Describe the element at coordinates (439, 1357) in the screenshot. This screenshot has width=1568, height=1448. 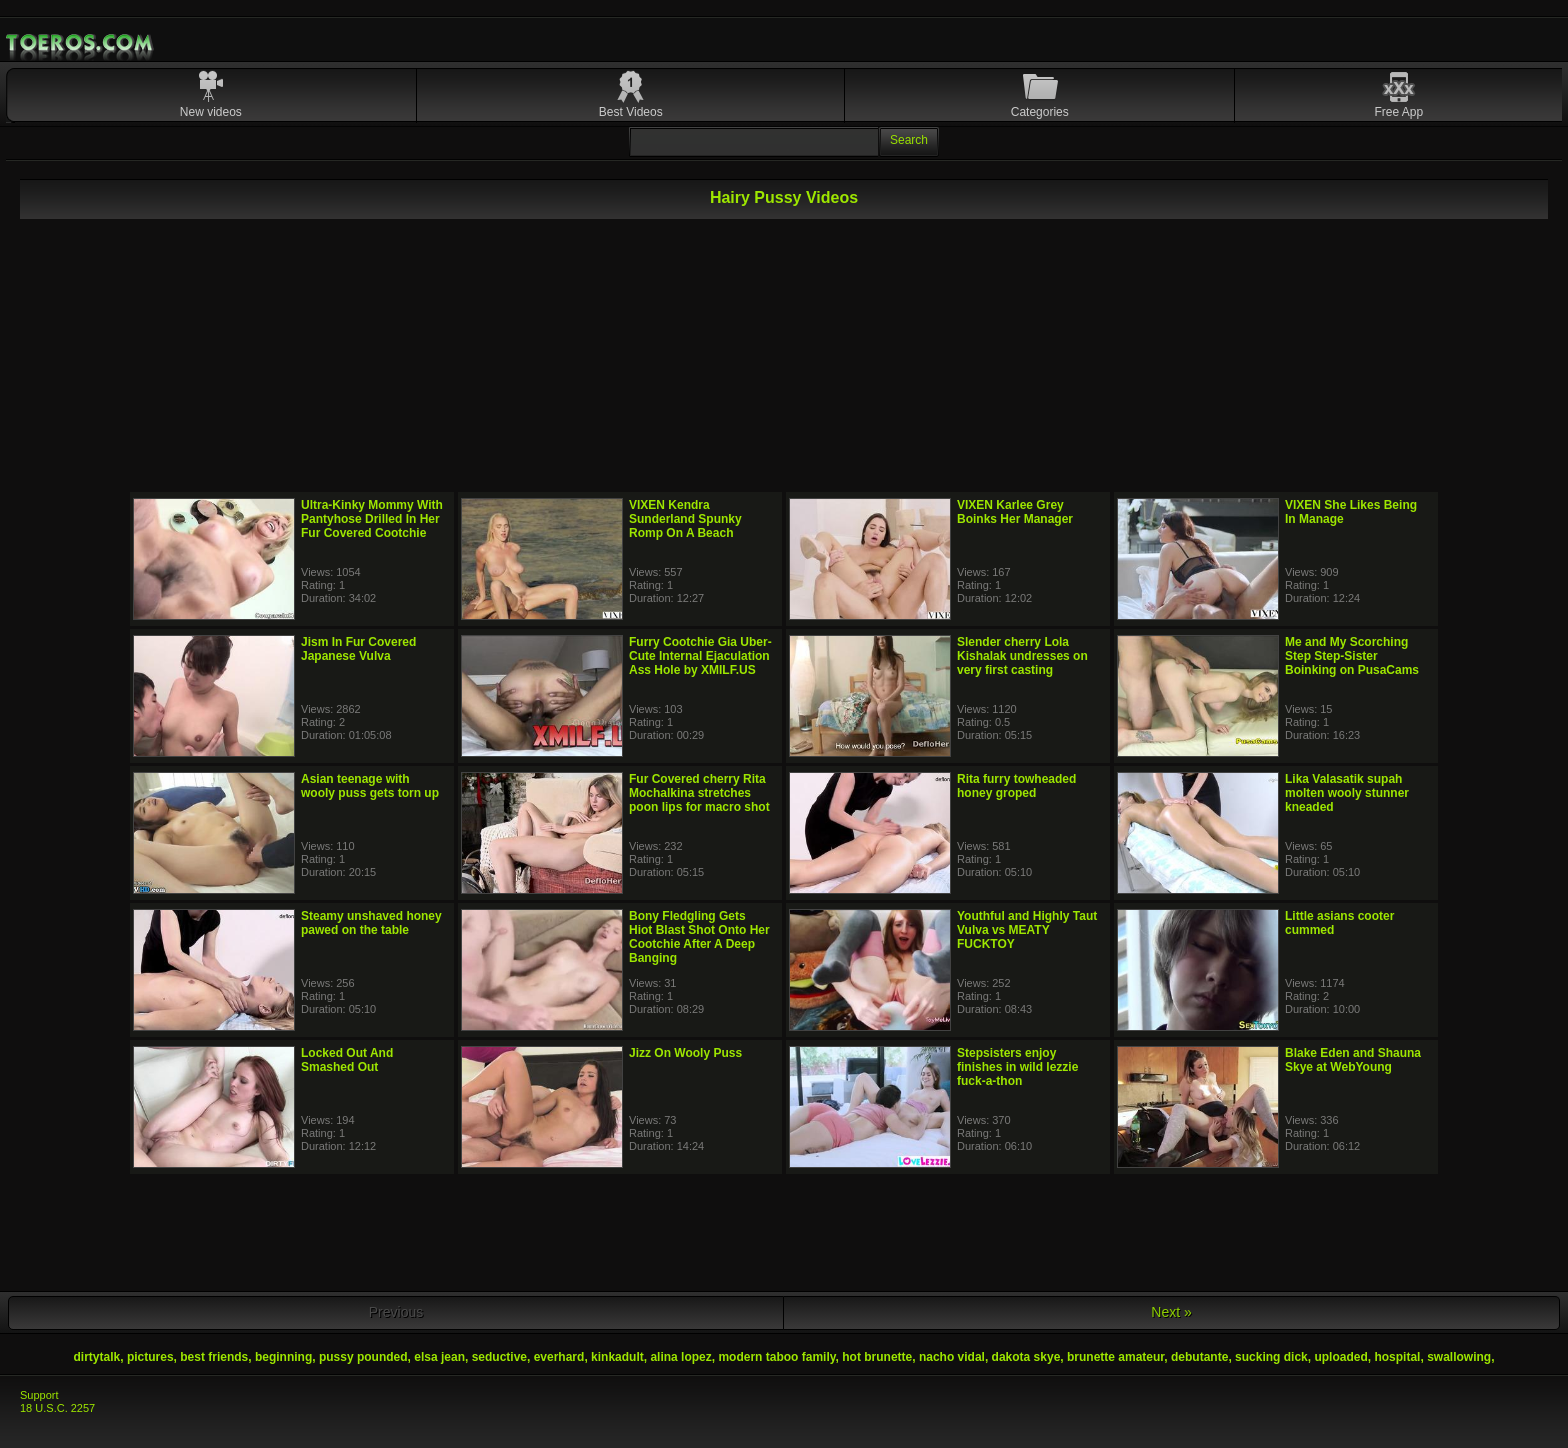
I see `elsa jean` at that location.